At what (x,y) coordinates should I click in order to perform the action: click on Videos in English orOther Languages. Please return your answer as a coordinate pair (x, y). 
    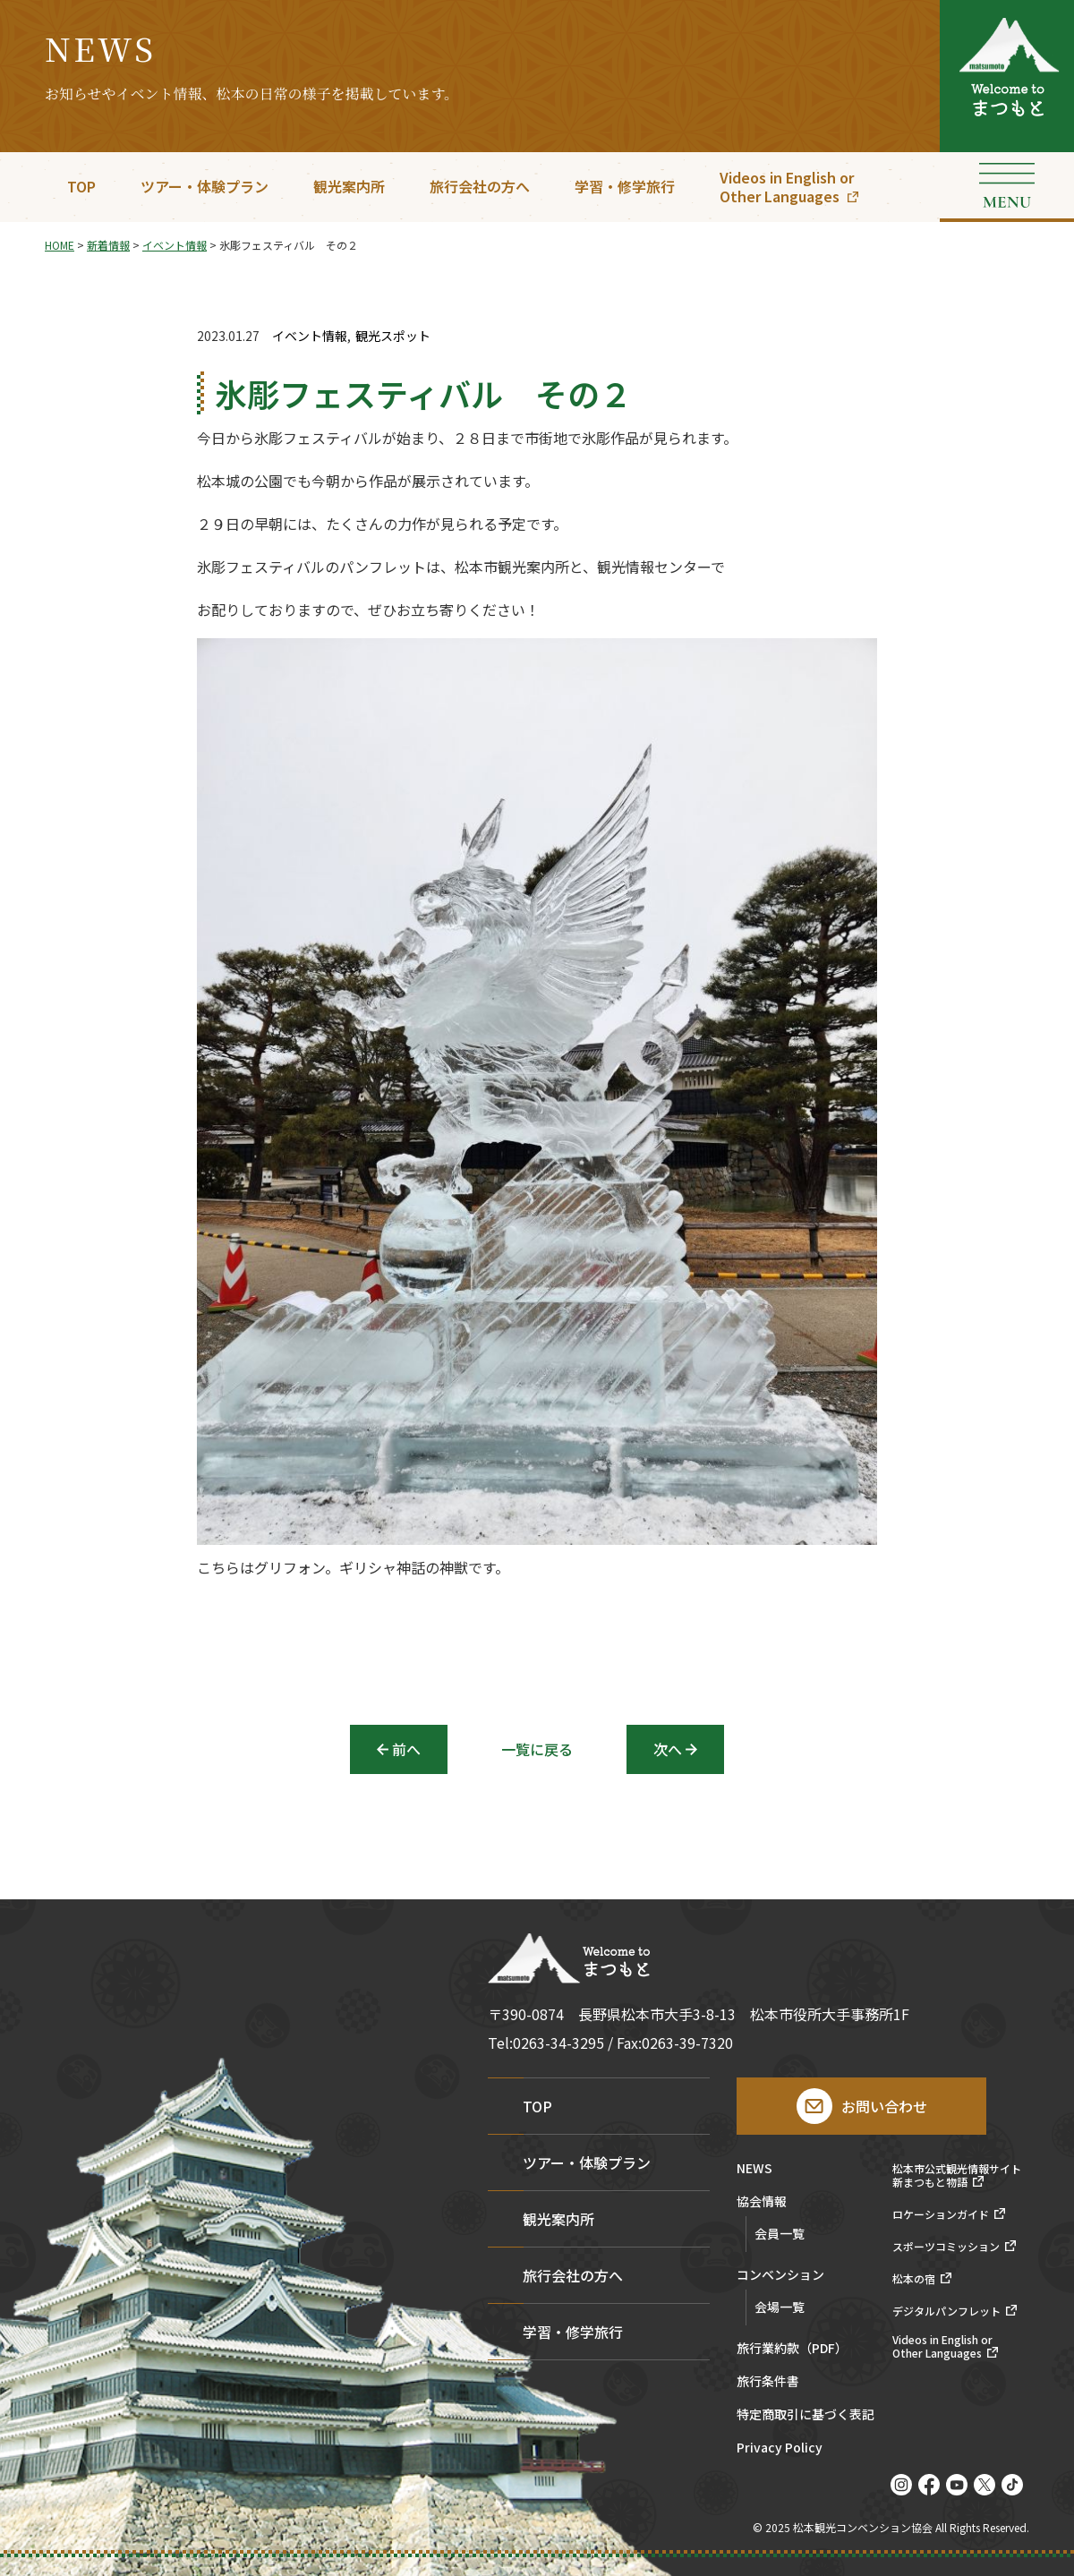
    Looking at the image, I should click on (787, 186).